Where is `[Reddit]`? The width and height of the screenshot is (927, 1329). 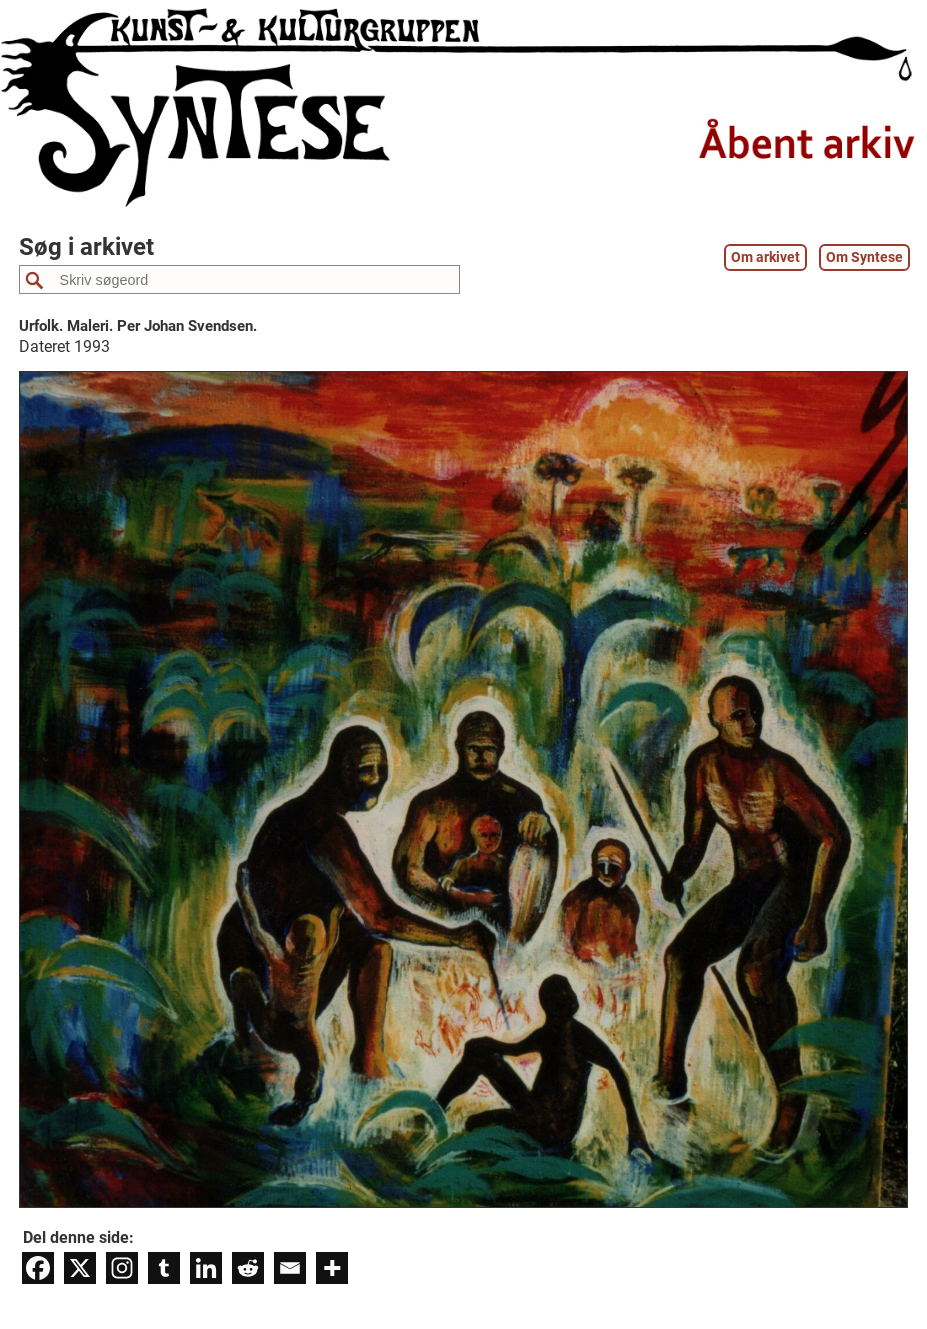 [Reddit] is located at coordinates (248, 1268).